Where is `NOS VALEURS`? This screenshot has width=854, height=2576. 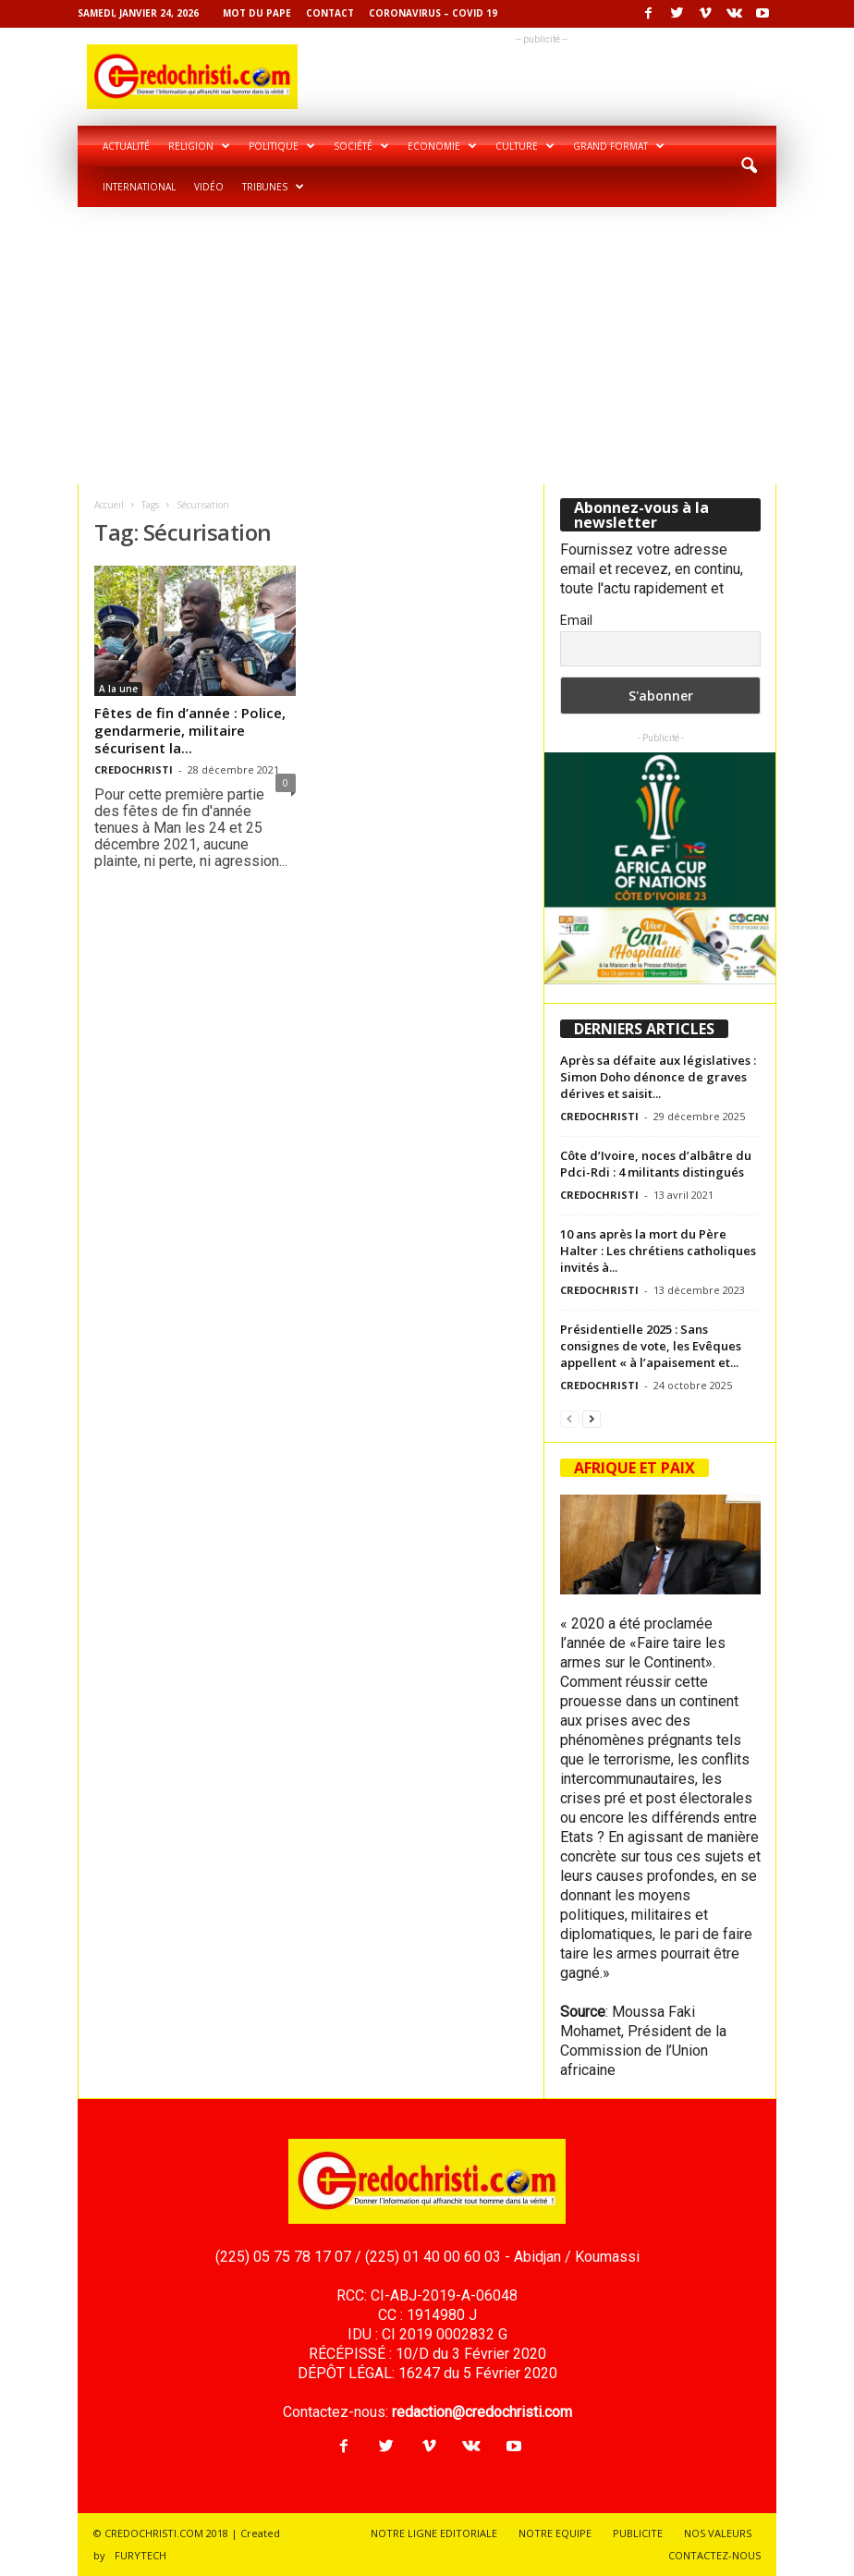
NOS VALEURS is located at coordinates (717, 2533).